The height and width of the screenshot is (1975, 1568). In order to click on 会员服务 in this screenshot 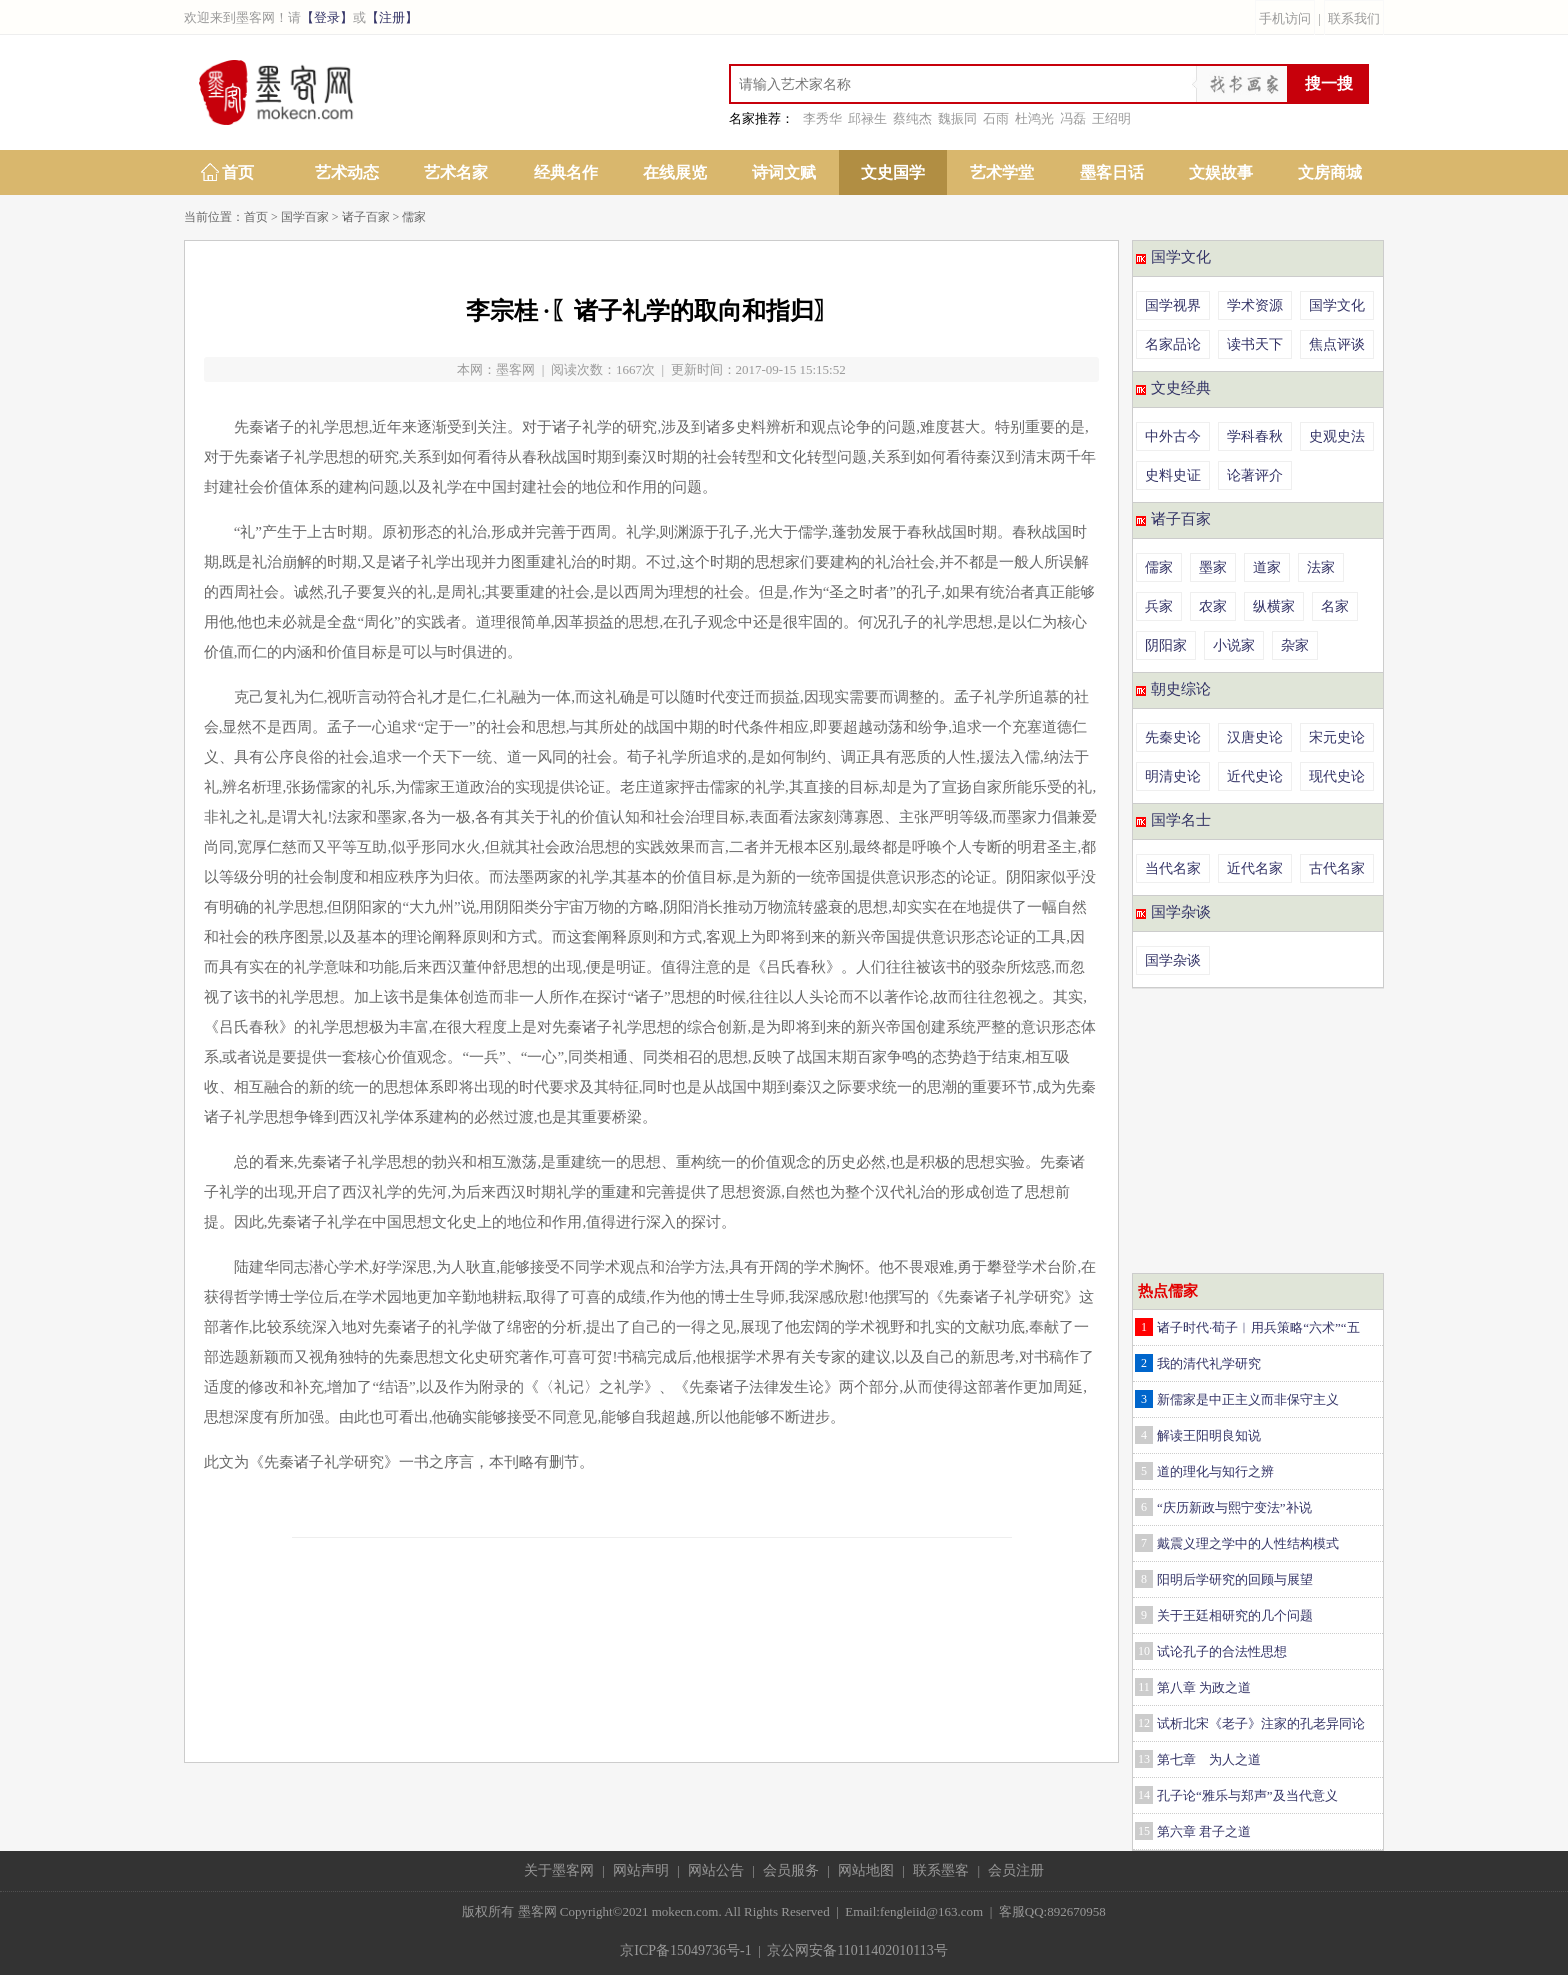, I will do `click(791, 1870)`.